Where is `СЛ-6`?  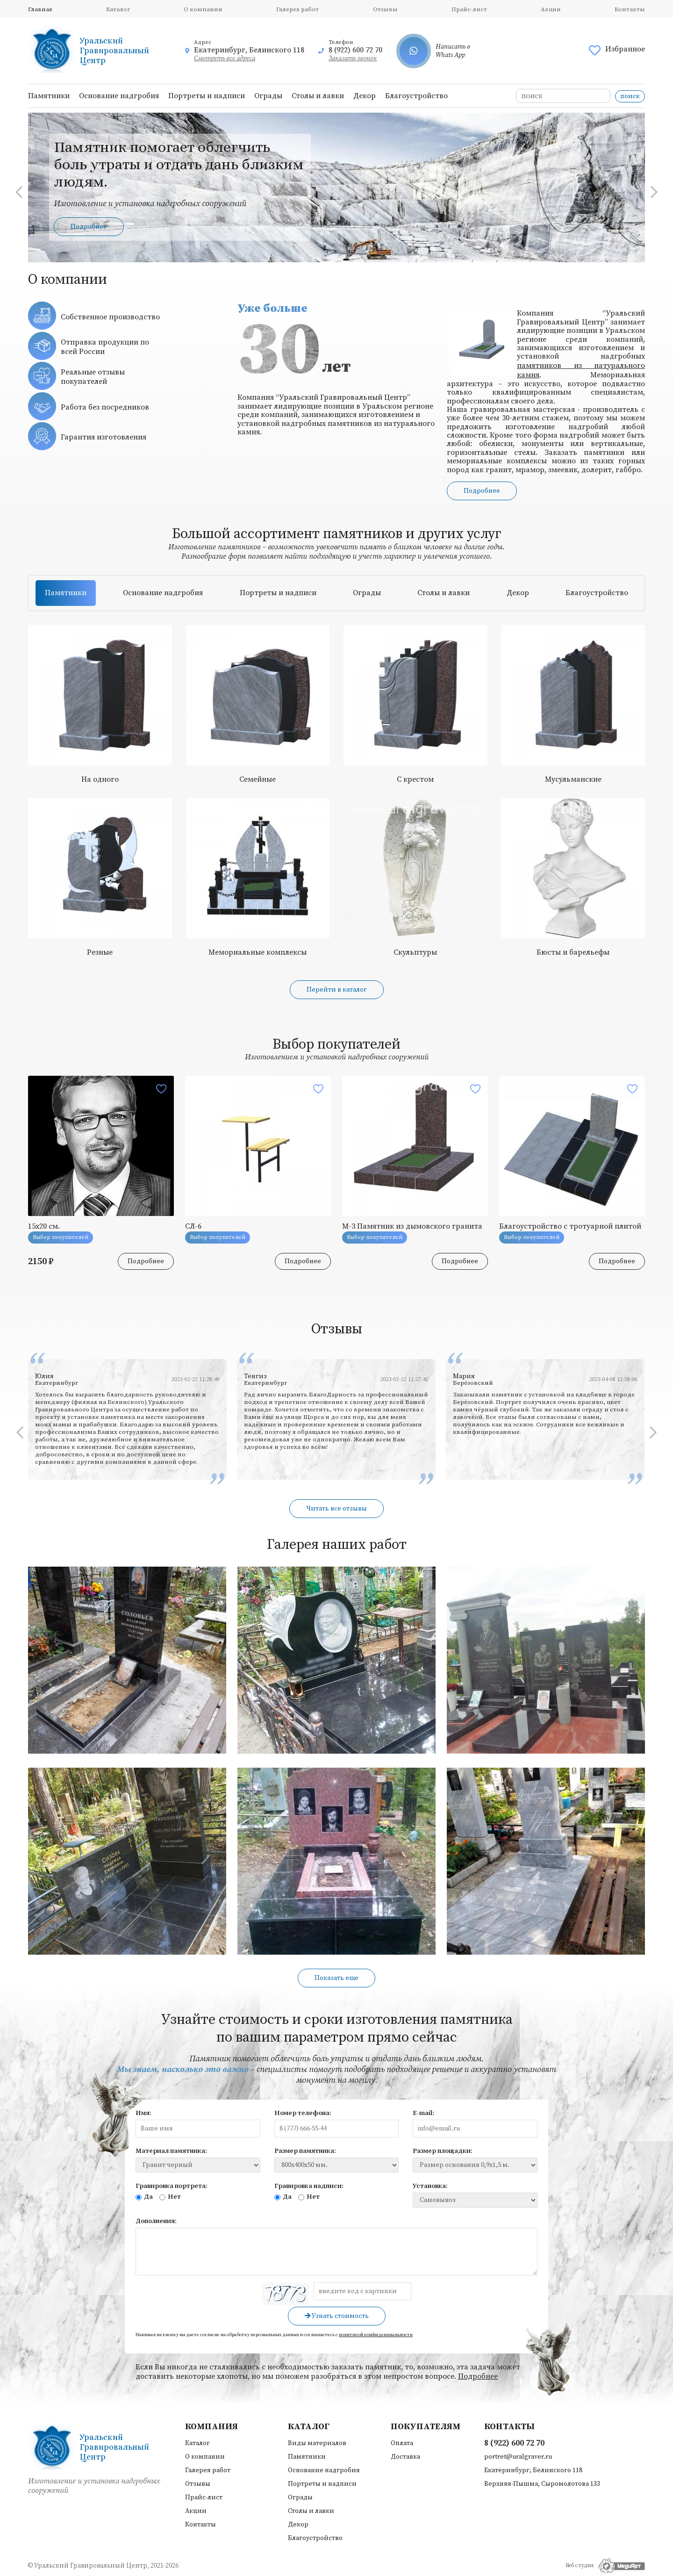 СЛ-6 is located at coordinates (193, 1226).